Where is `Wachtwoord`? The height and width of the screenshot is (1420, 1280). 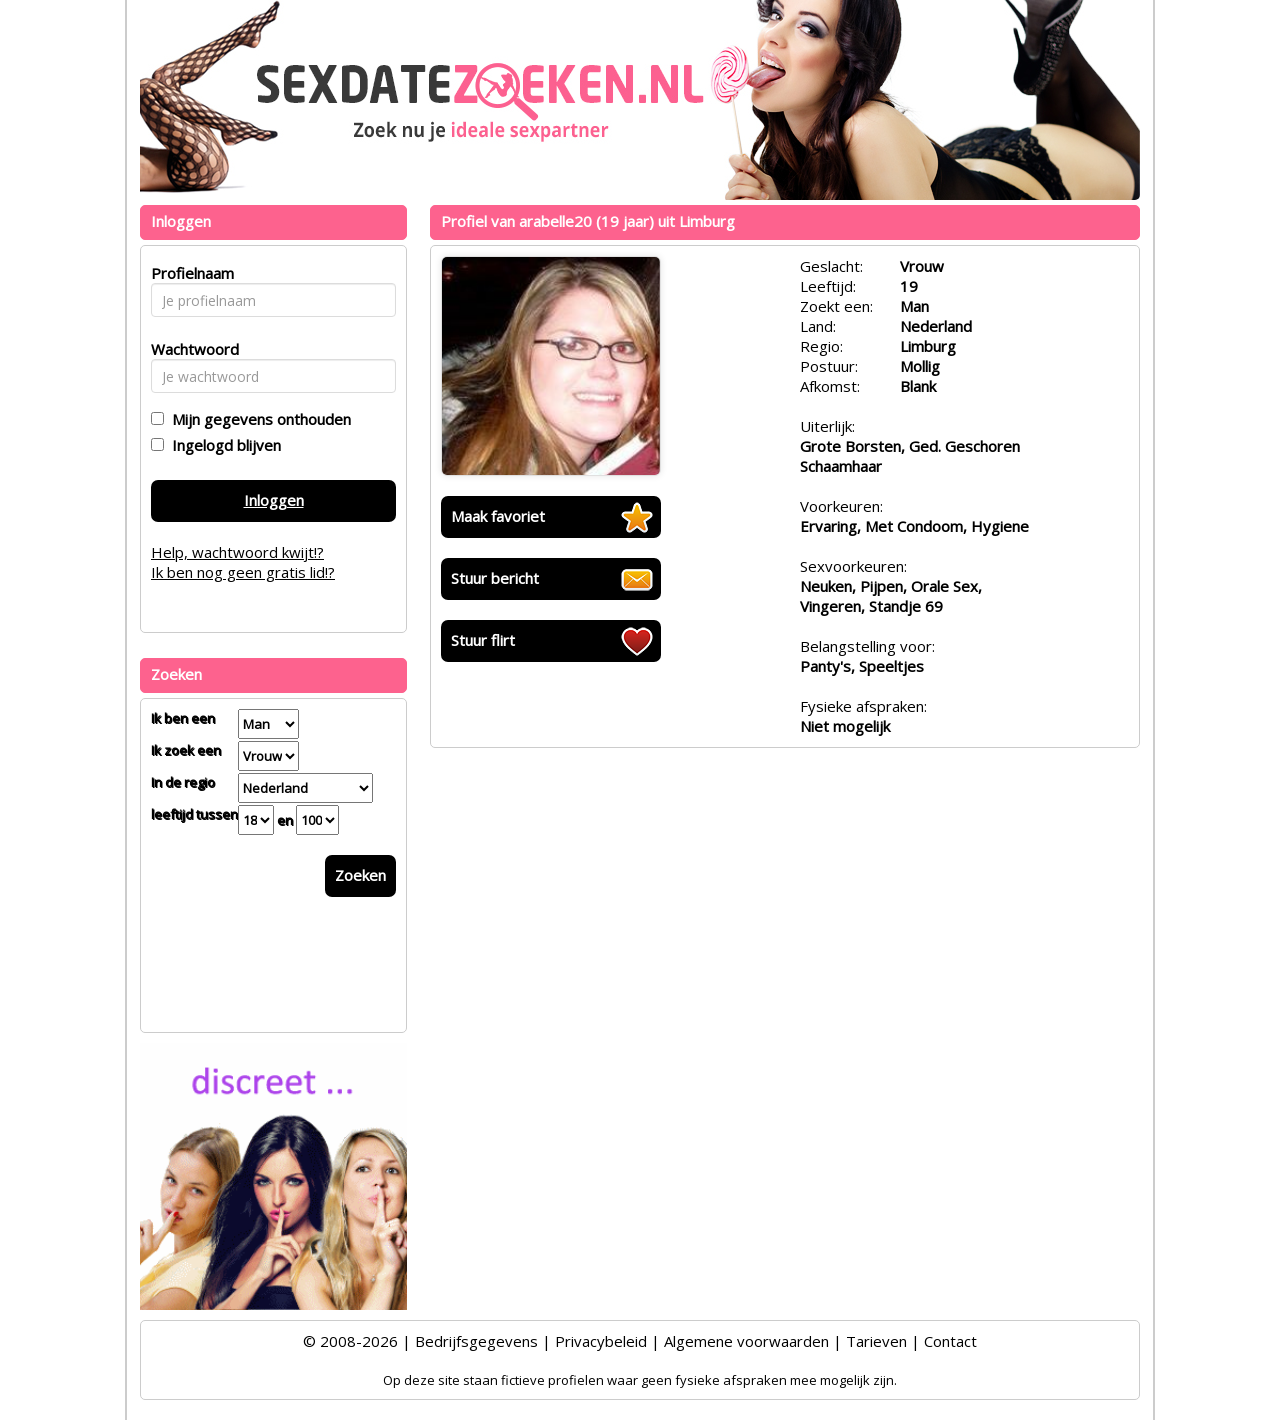 Wachtwoord is located at coordinates (189, 349).